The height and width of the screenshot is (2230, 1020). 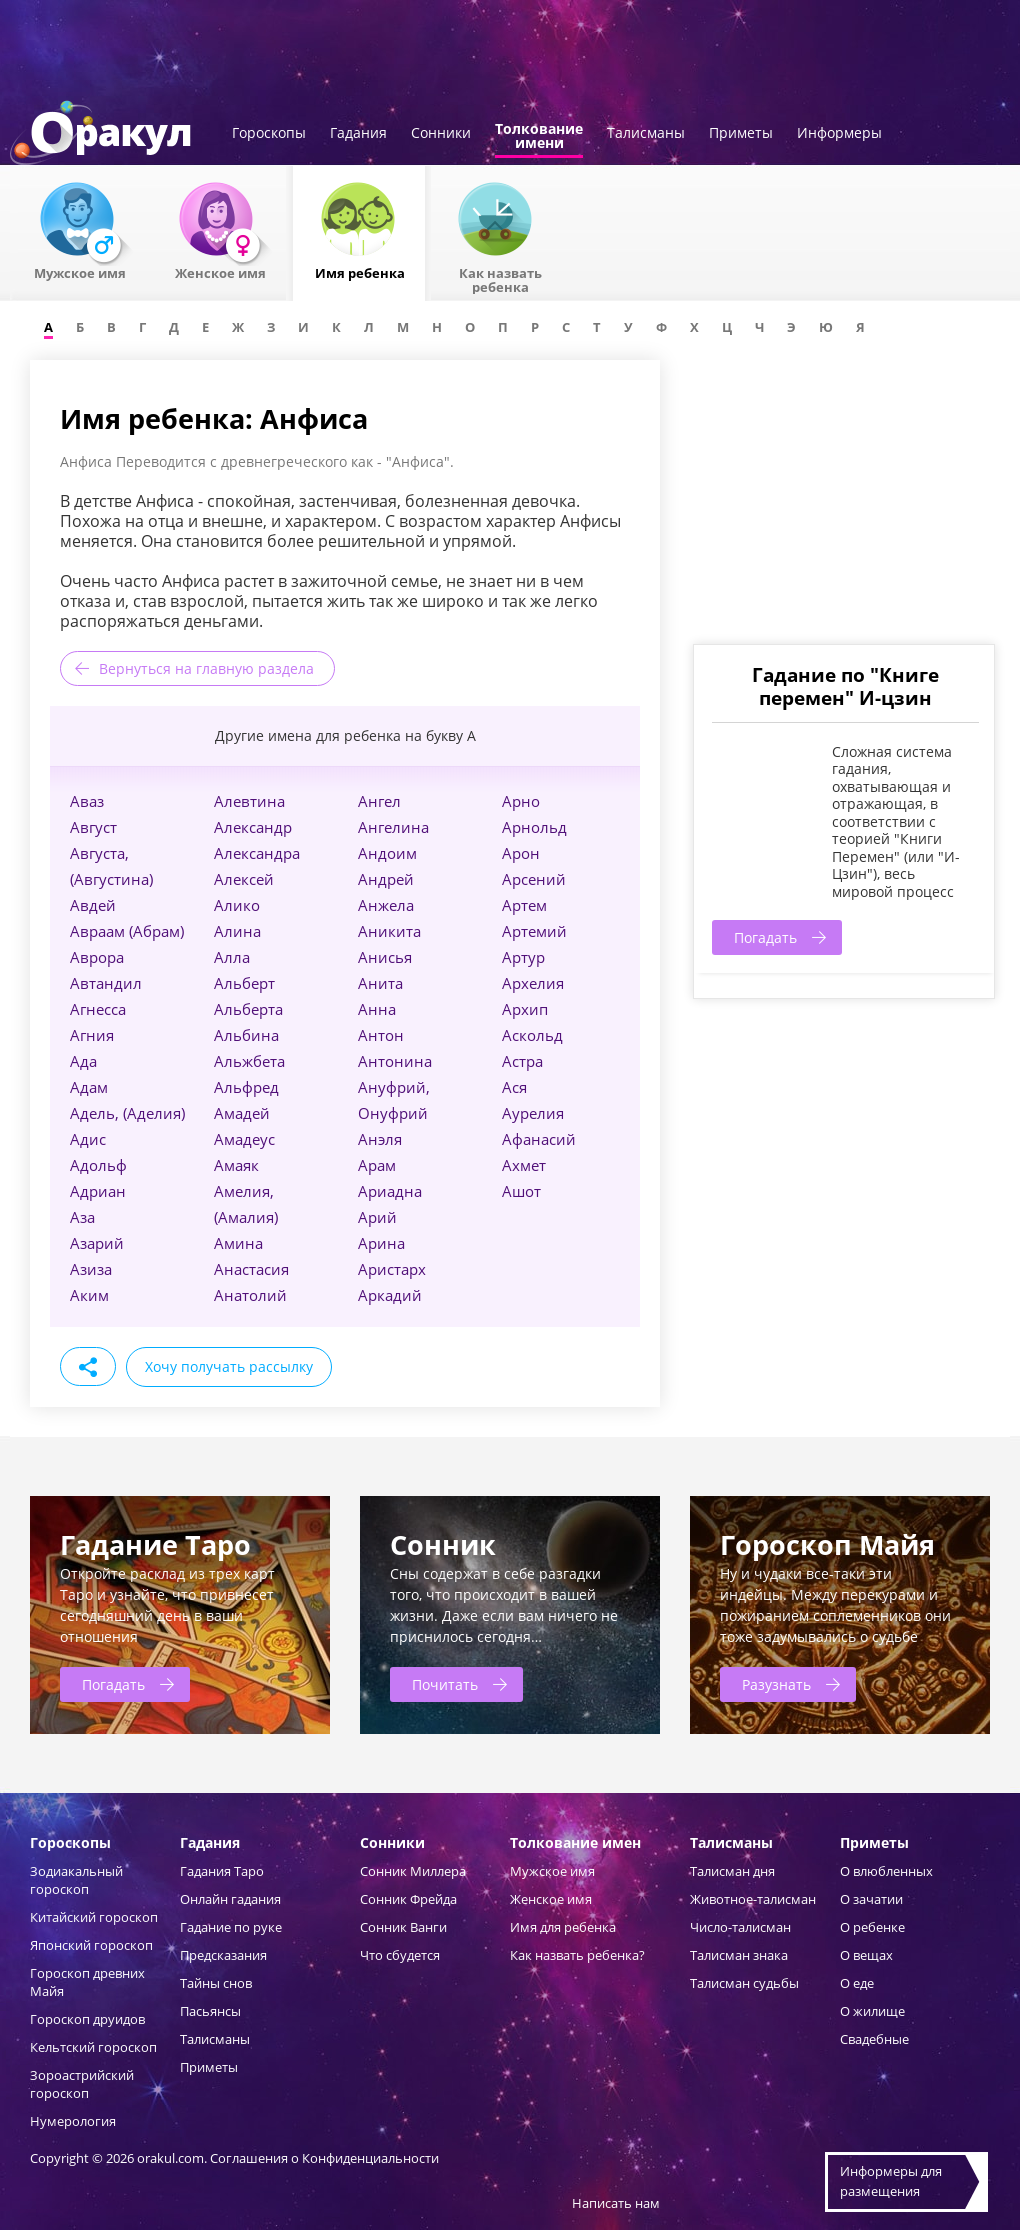 I want to click on Аза, so click(x=82, y=1217).